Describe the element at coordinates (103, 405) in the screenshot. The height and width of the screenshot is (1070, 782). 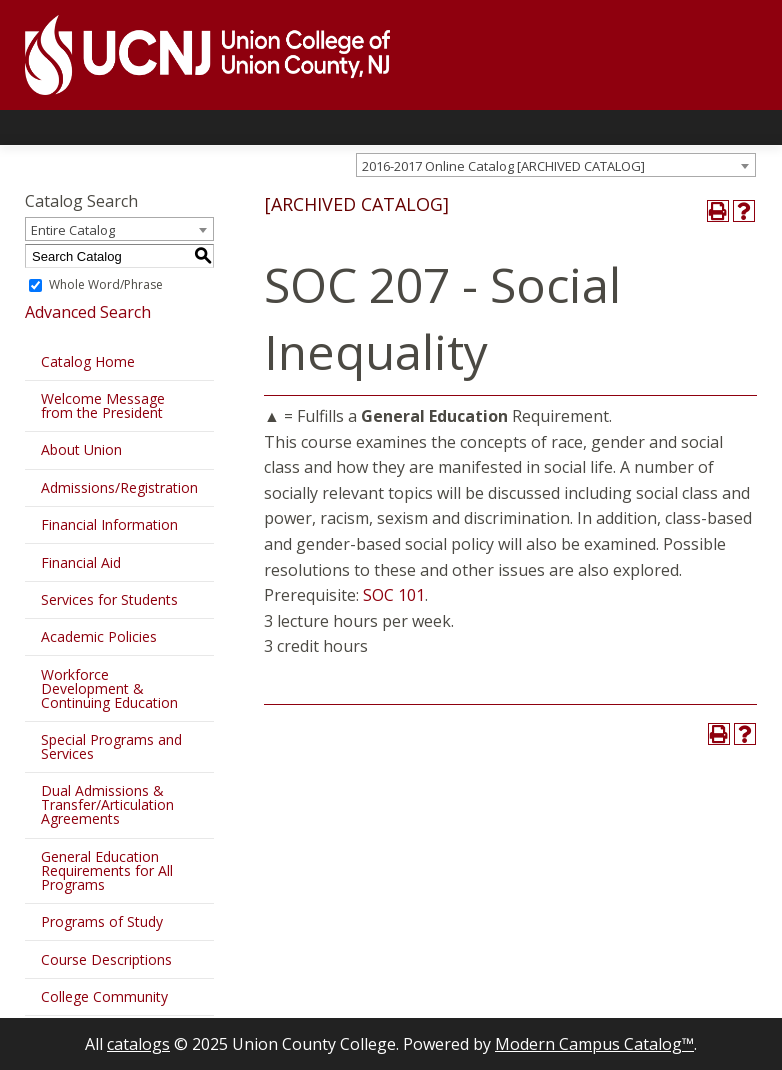
I see `Welcome Message from the President` at that location.